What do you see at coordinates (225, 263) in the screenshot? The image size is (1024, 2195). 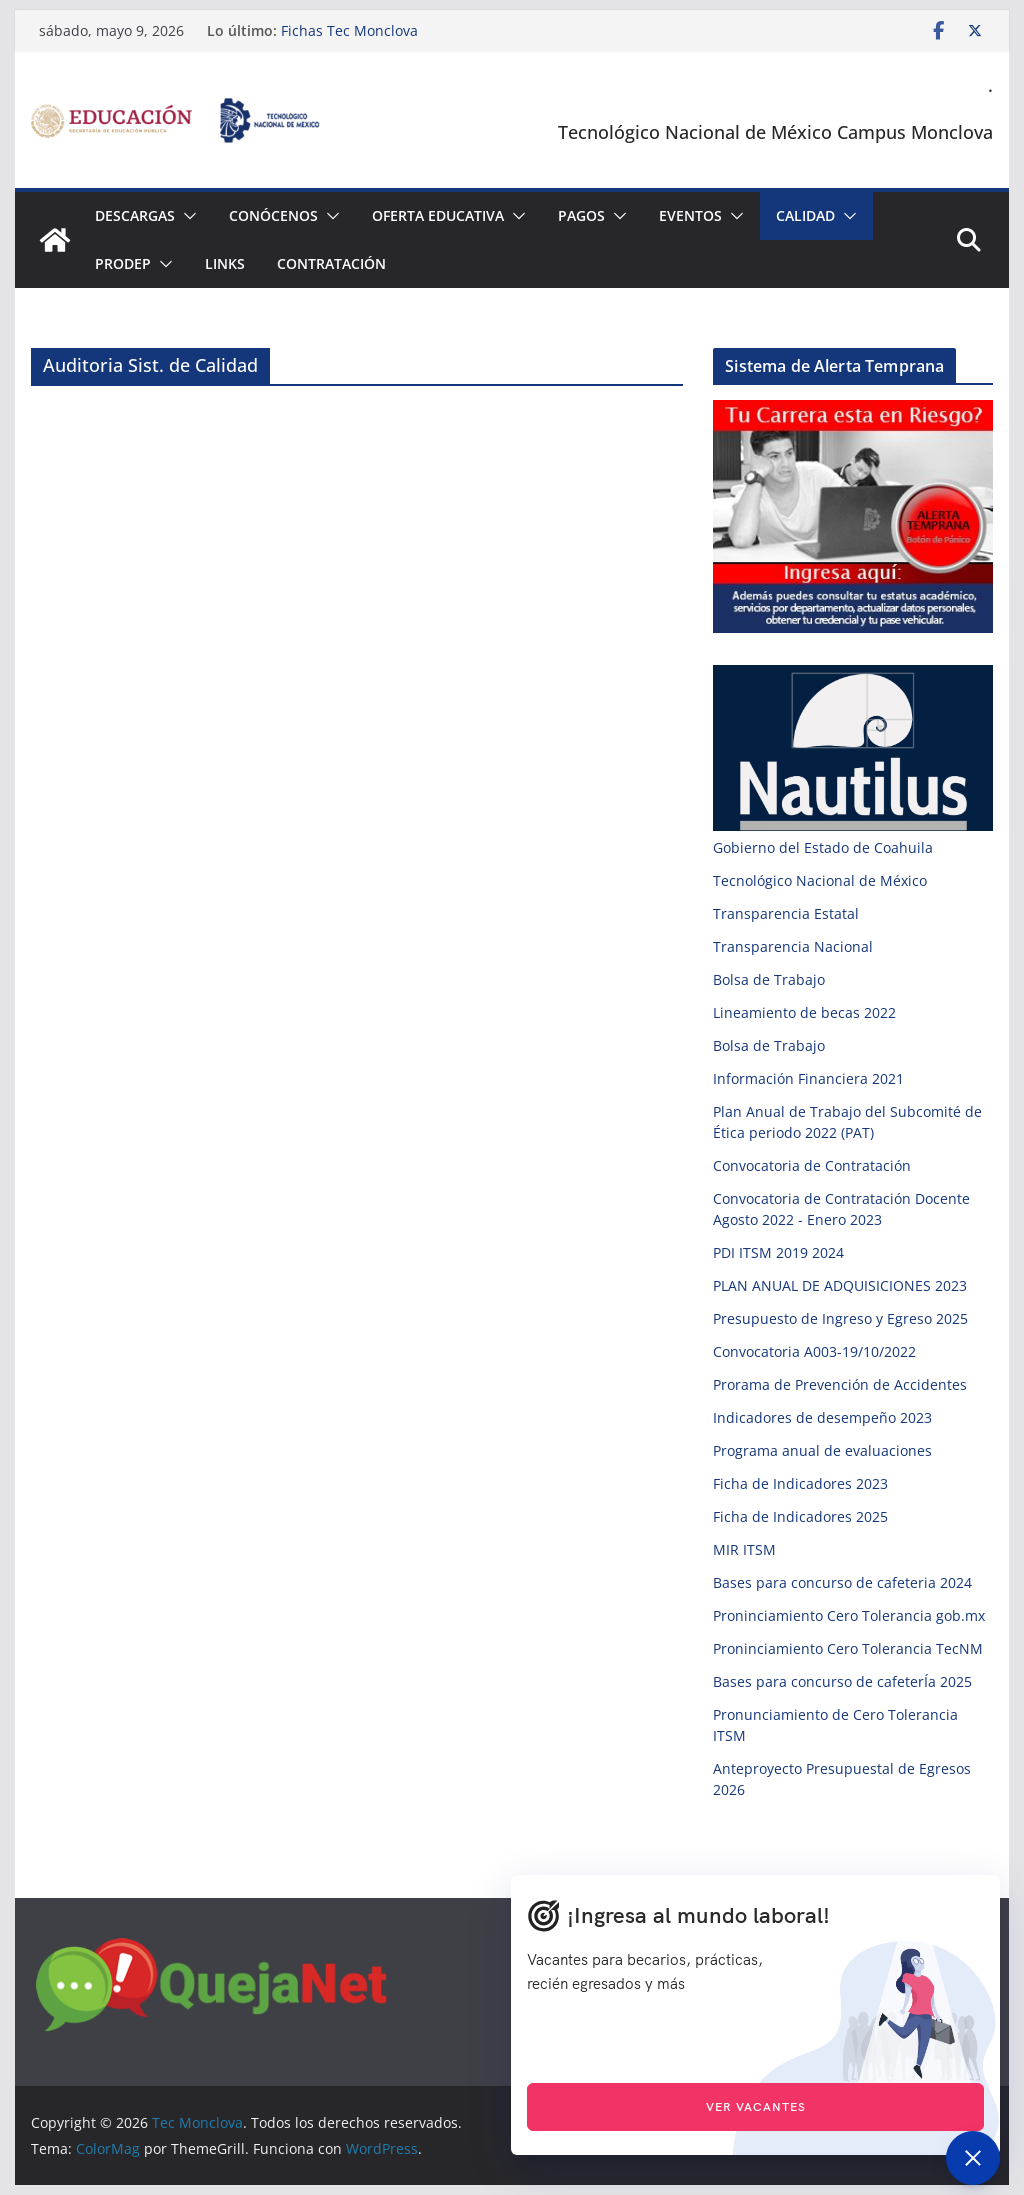 I see `Links` at bounding box center [225, 263].